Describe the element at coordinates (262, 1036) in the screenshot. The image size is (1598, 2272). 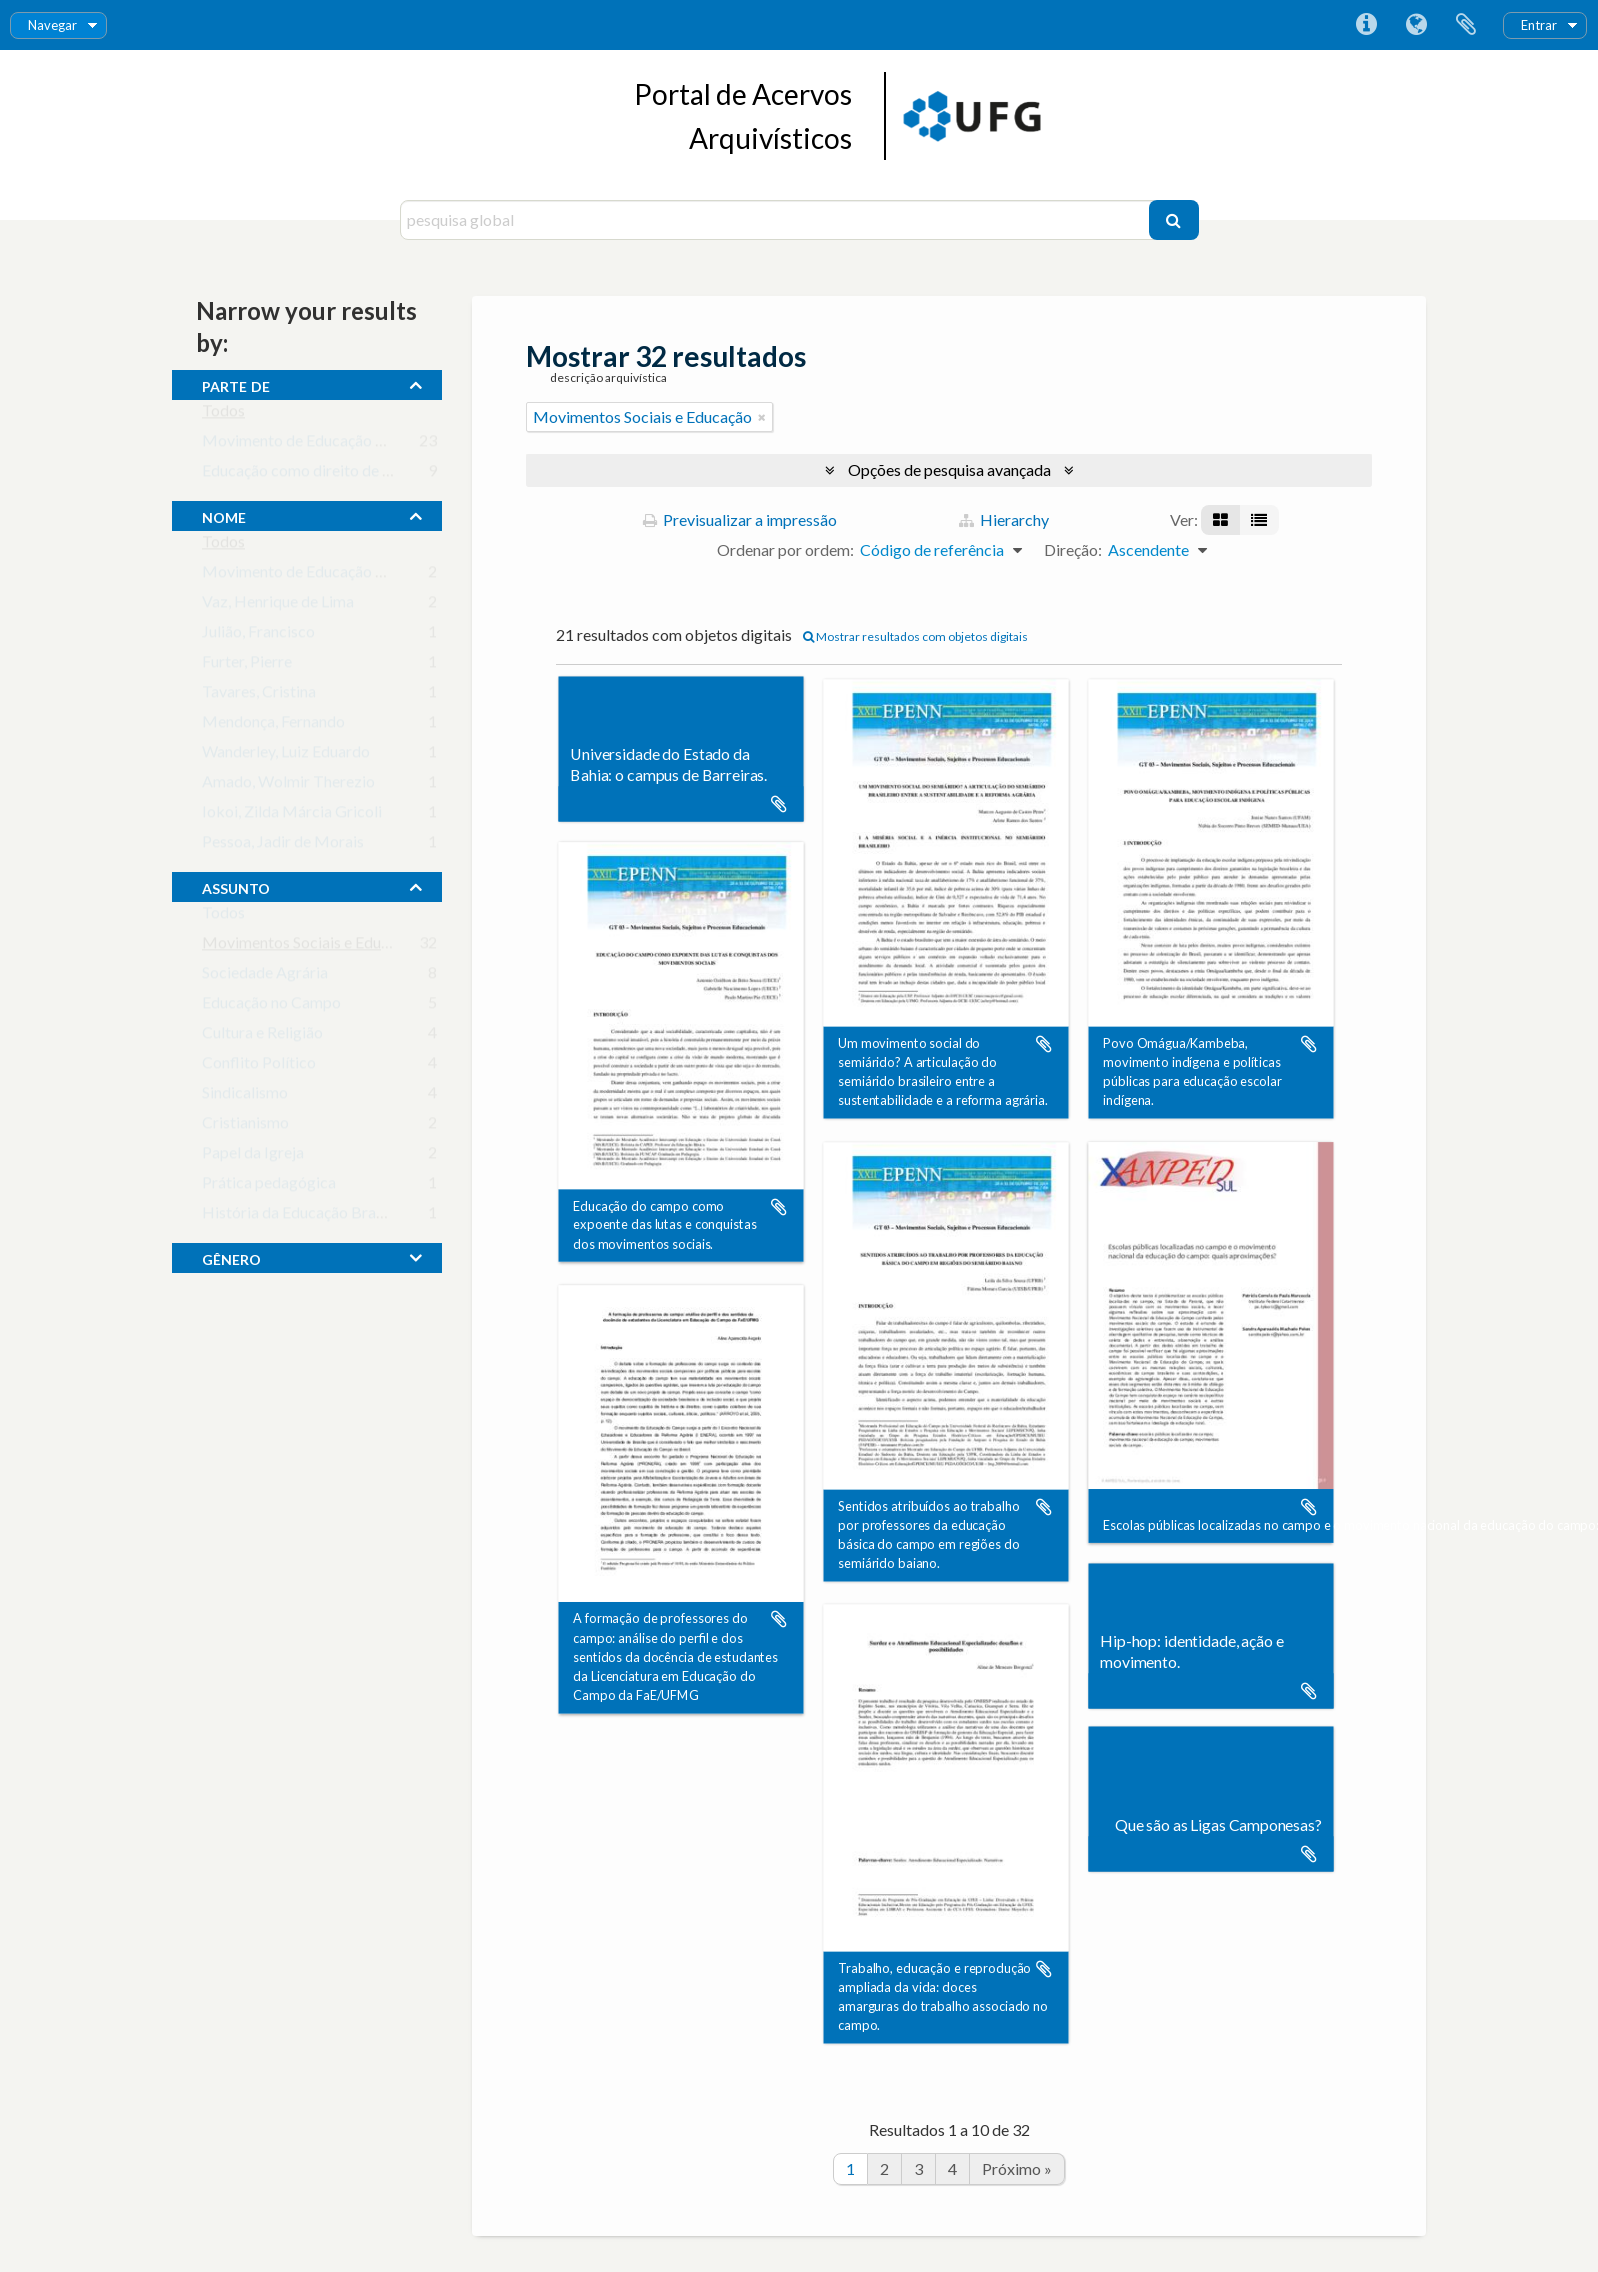
I see `Cultura e Religião` at that location.